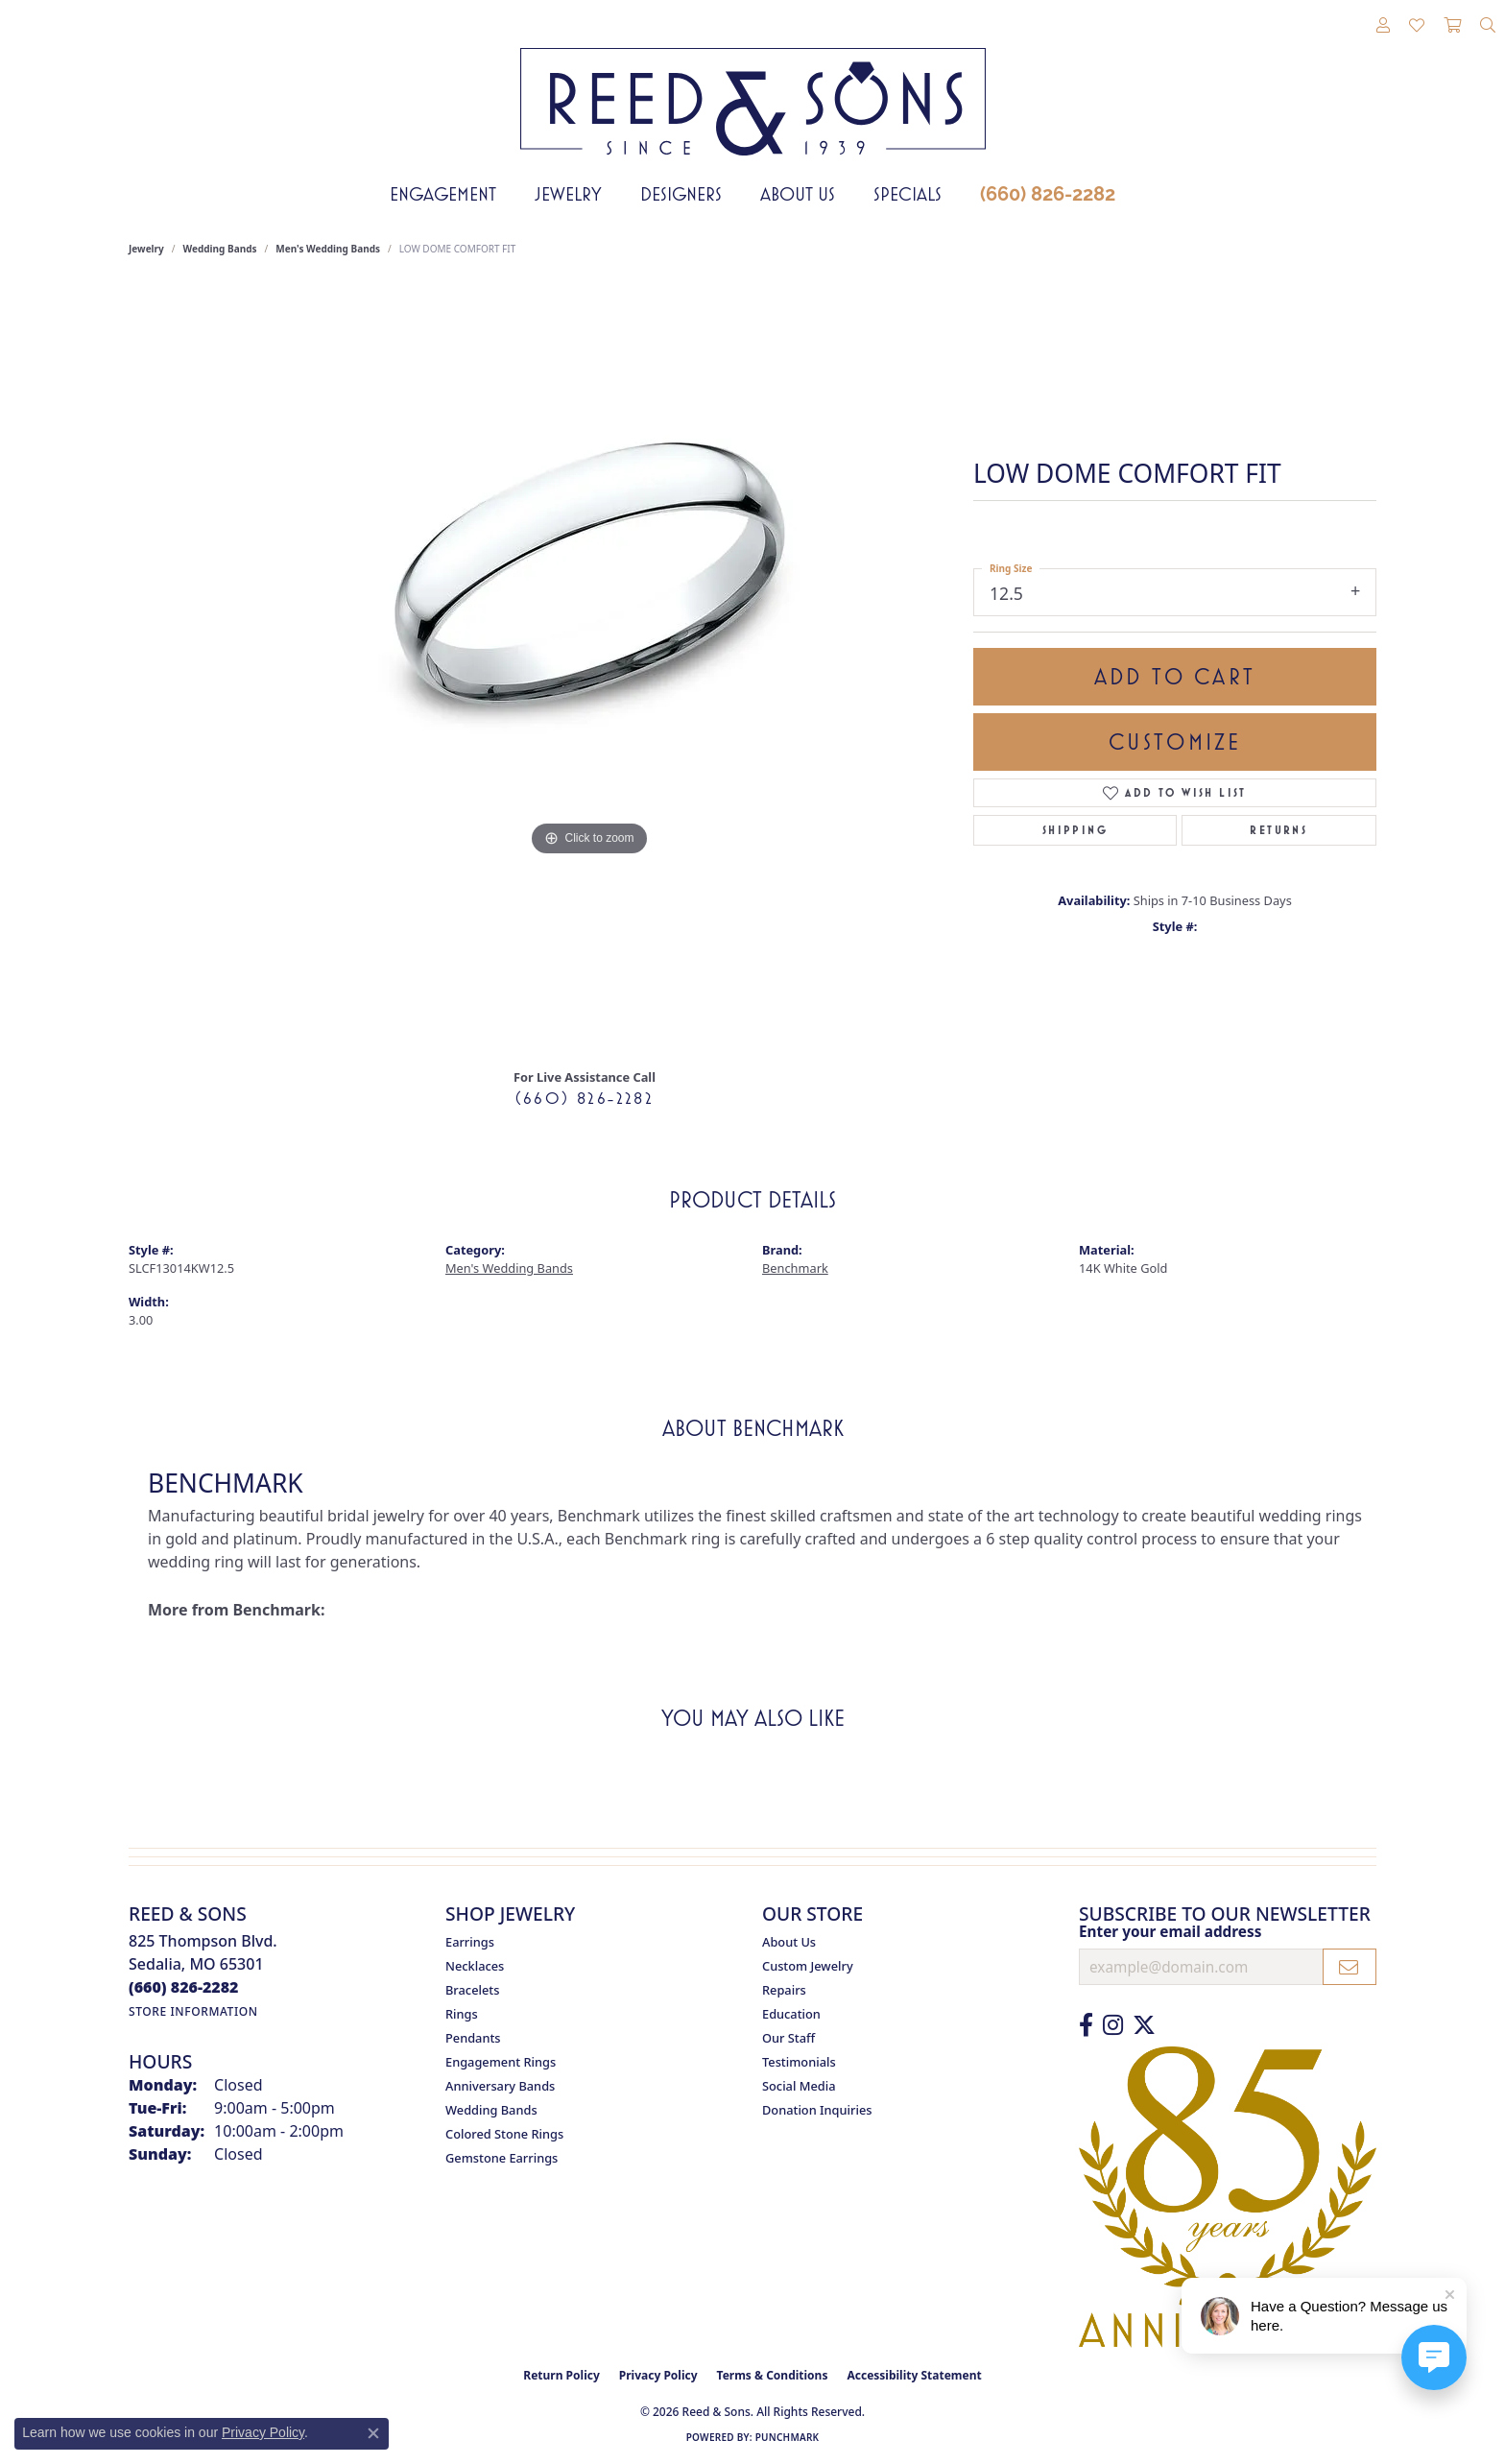 Image resolution: width=1505 pixels, height=2464 pixels. Describe the element at coordinates (799, 2061) in the screenshot. I see `Testimonials` at that location.